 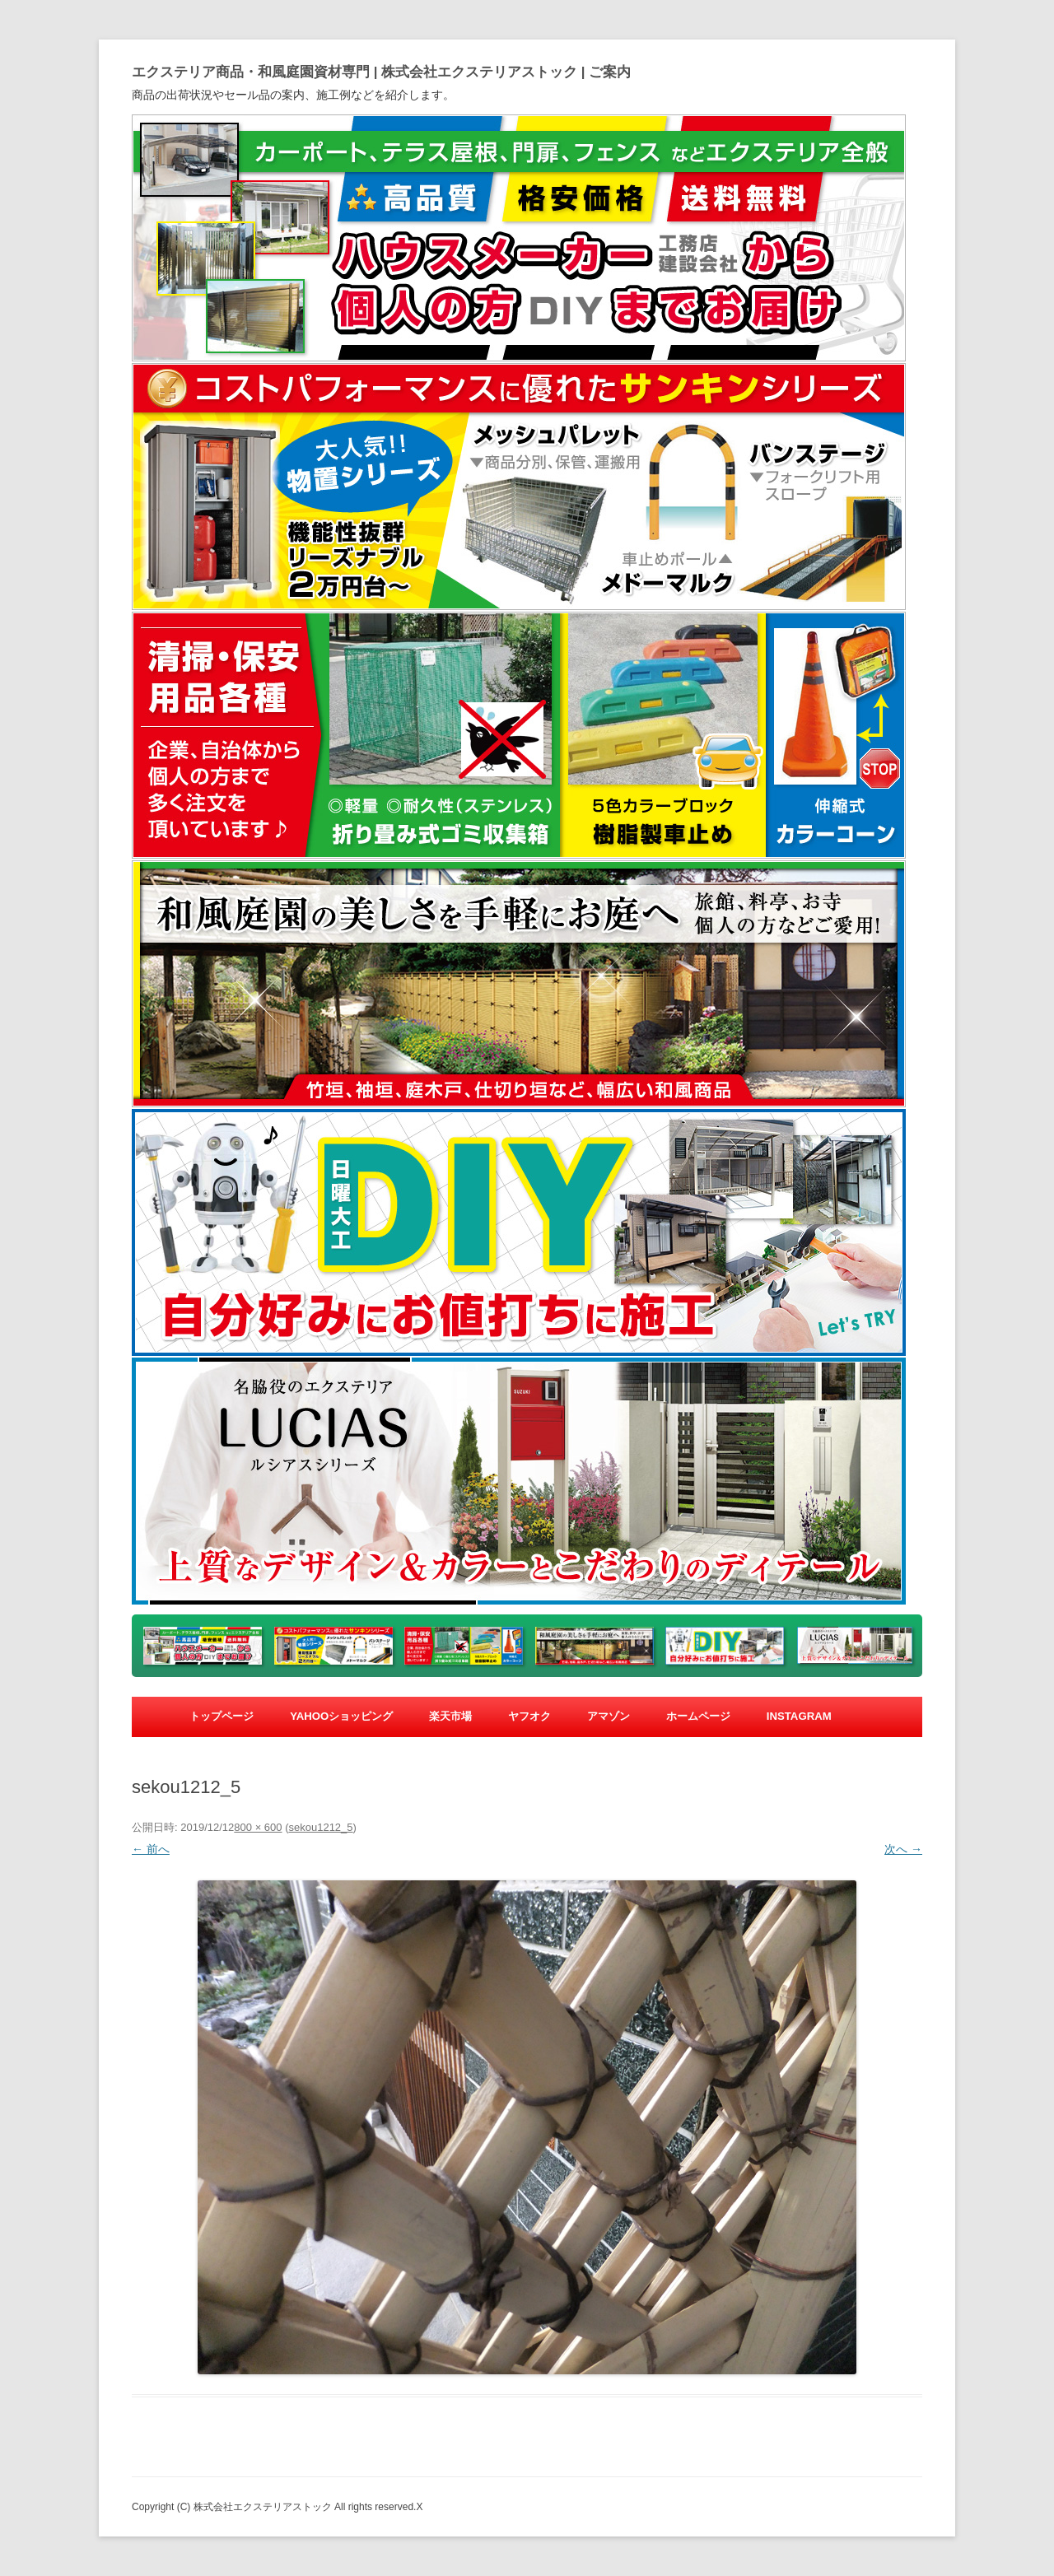 I want to click on ← 前へ, so click(x=151, y=1849).